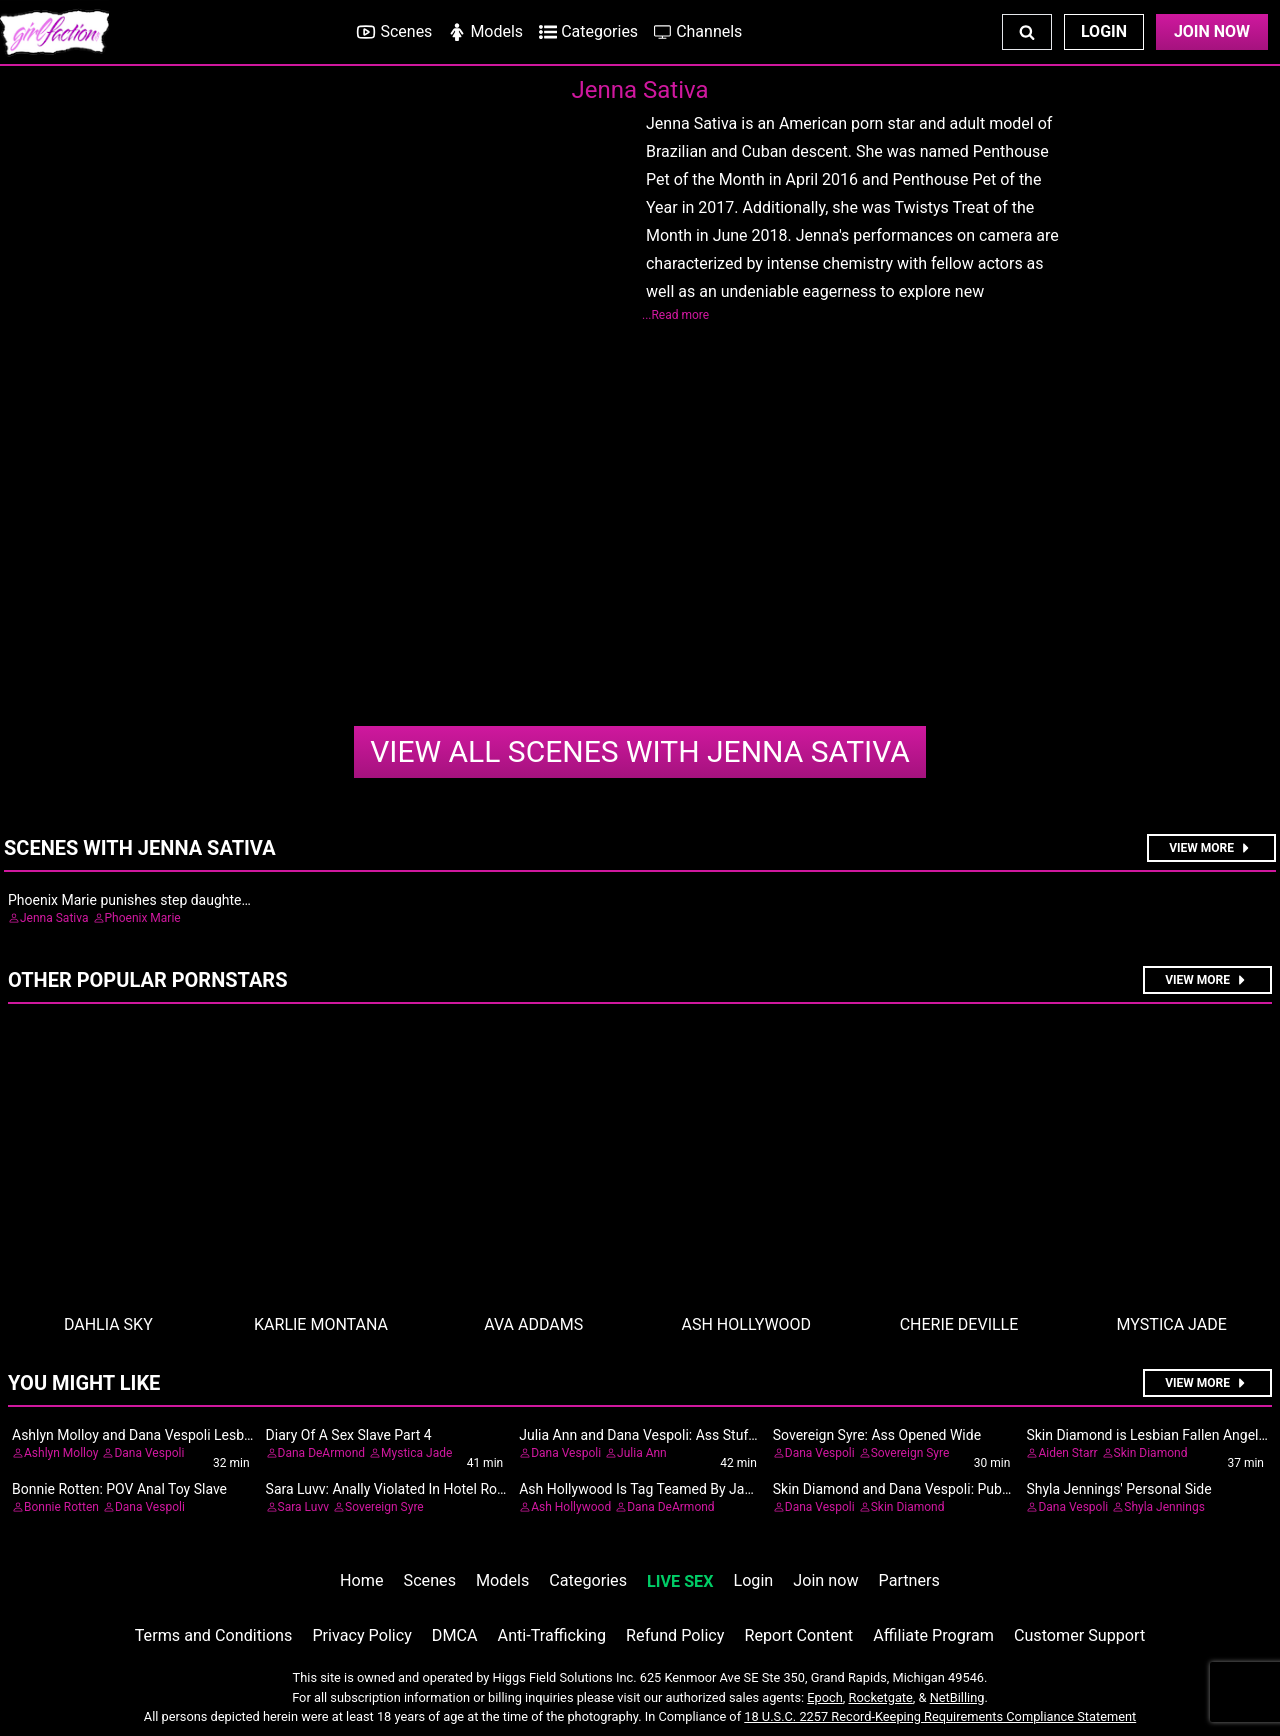  What do you see at coordinates (640, 751) in the screenshot?
I see `Jenna Sativa` at bounding box center [640, 751].